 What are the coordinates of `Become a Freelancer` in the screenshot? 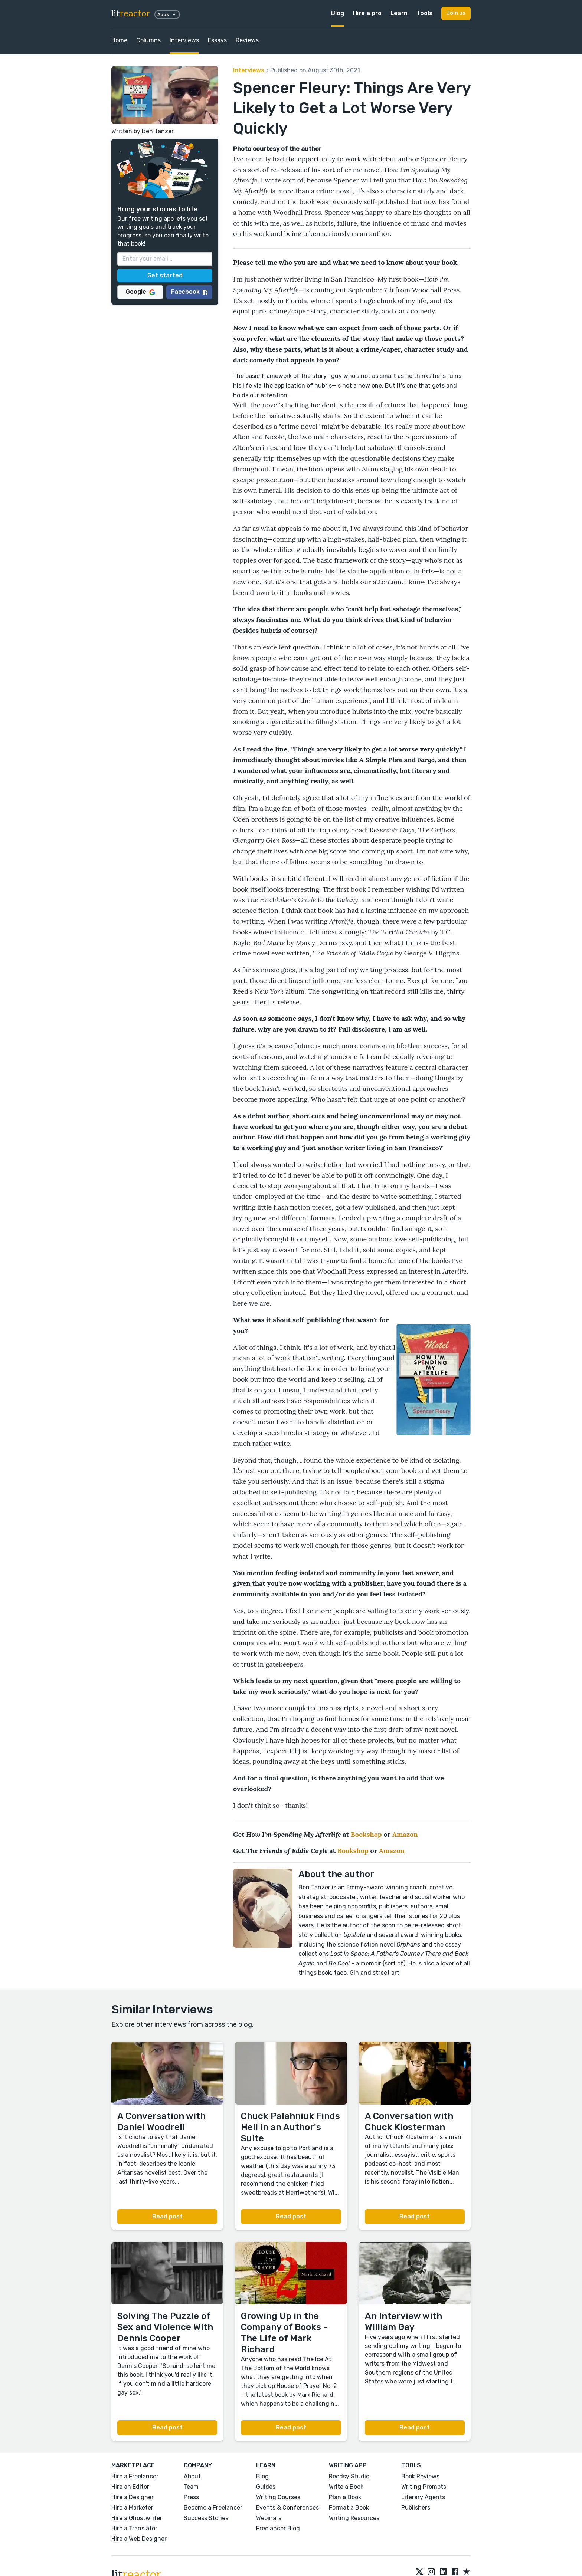 It's located at (213, 2507).